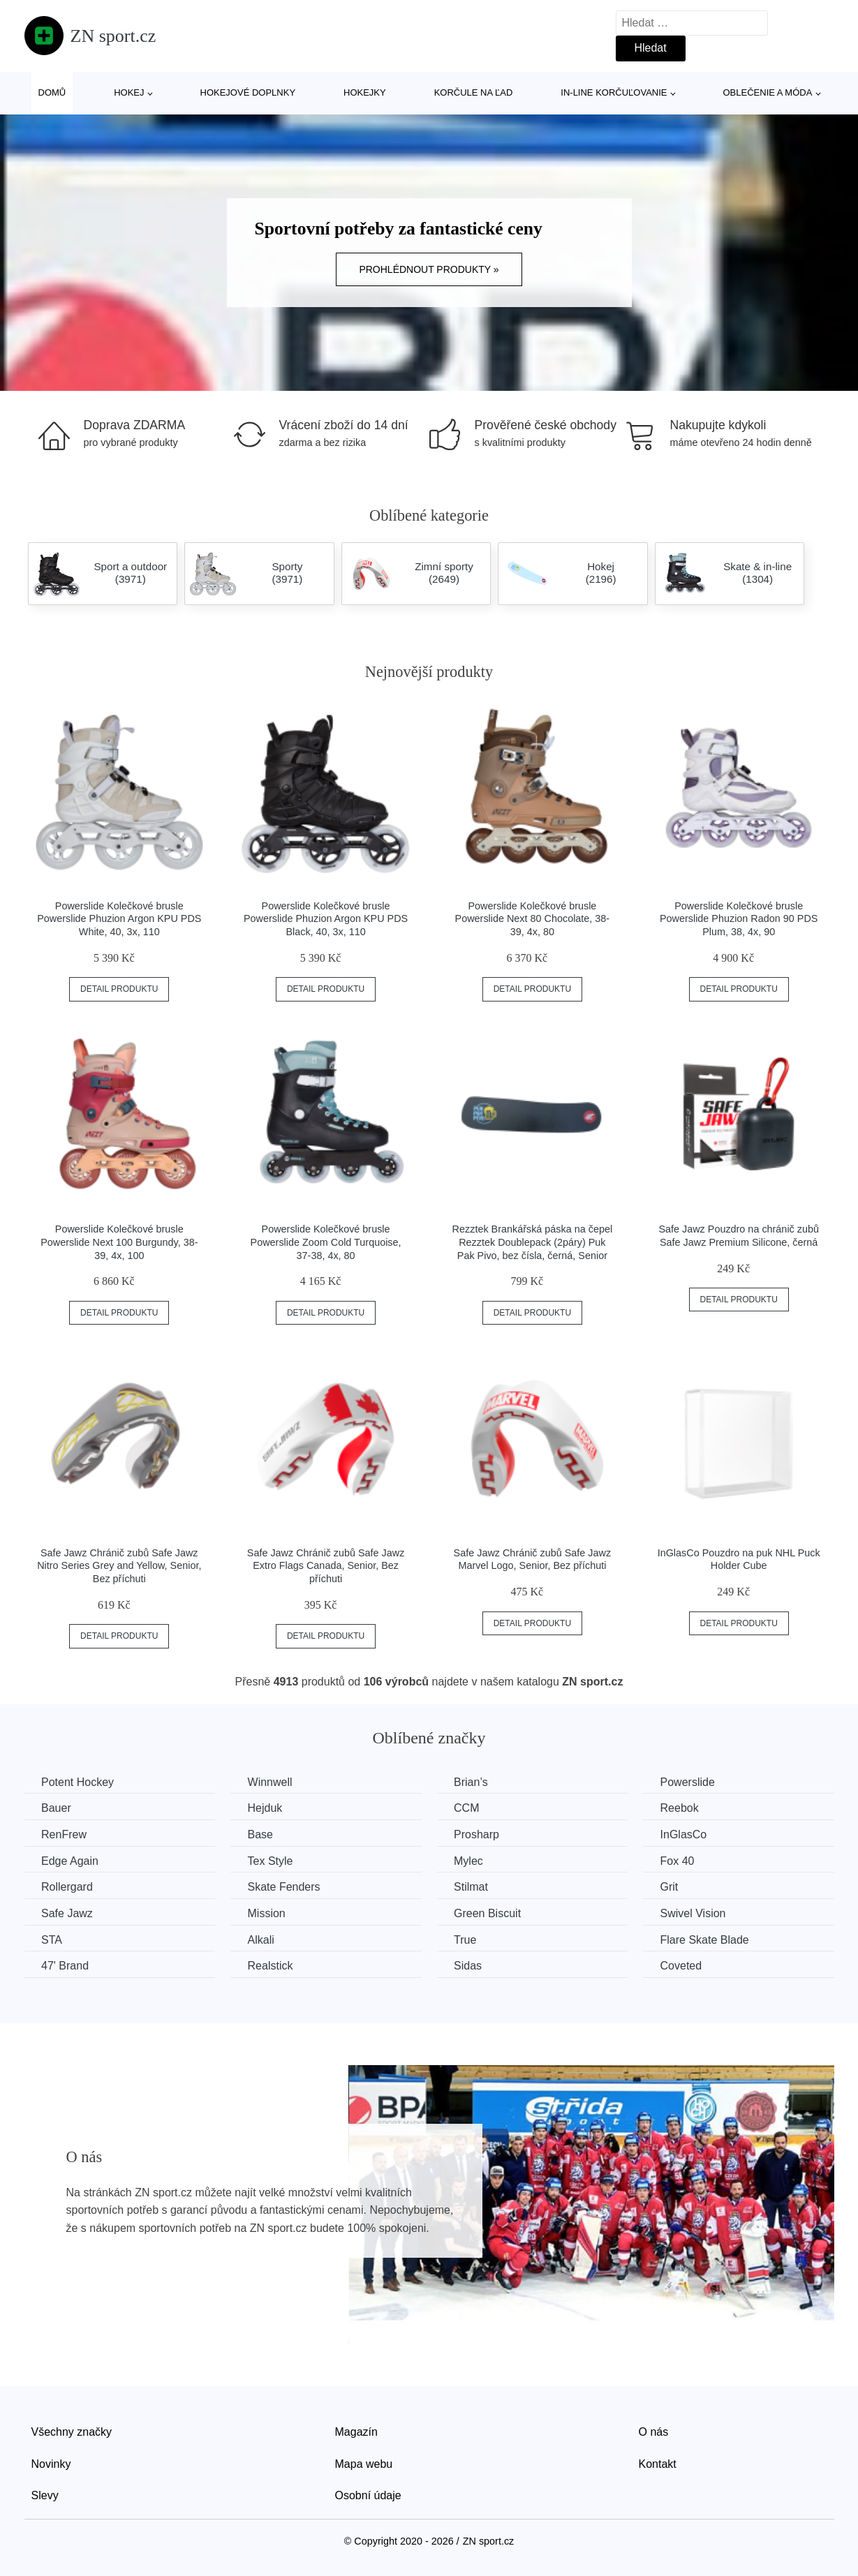 The image size is (858, 2576). Describe the element at coordinates (271, 1782) in the screenshot. I see `Winnwell` at that location.